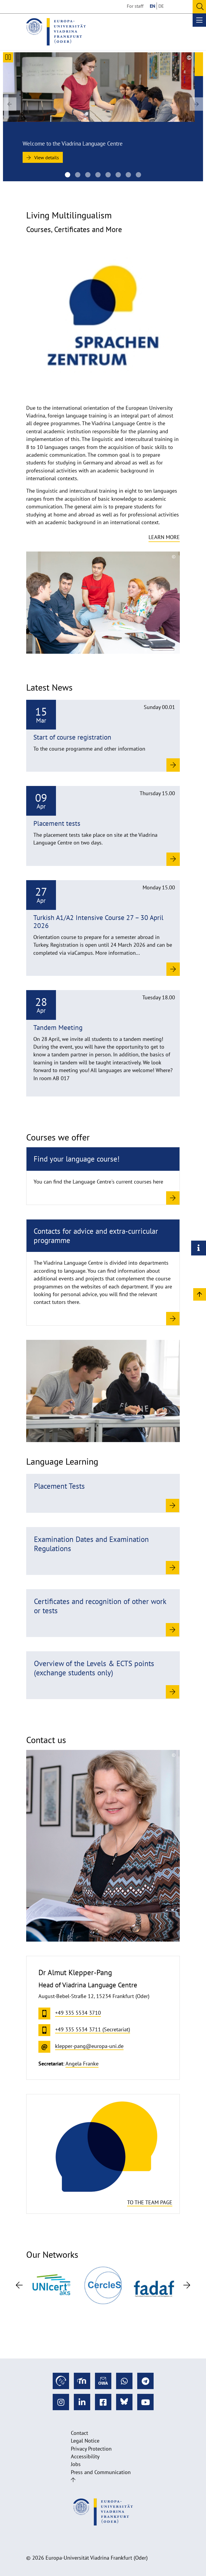  What do you see at coordinates (76, 2464) in the screenshot?
I see `Jobs` at bounding box center [76, 2464].